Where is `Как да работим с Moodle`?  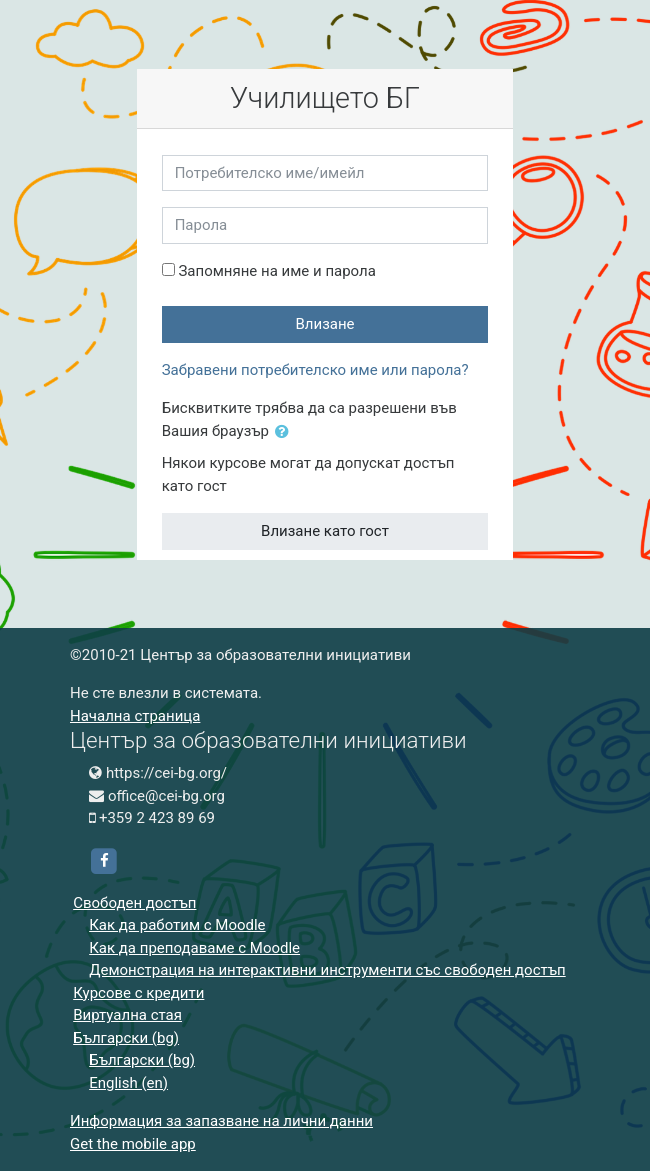
Как да работим с Moodle is located at coordinates (177, 925).